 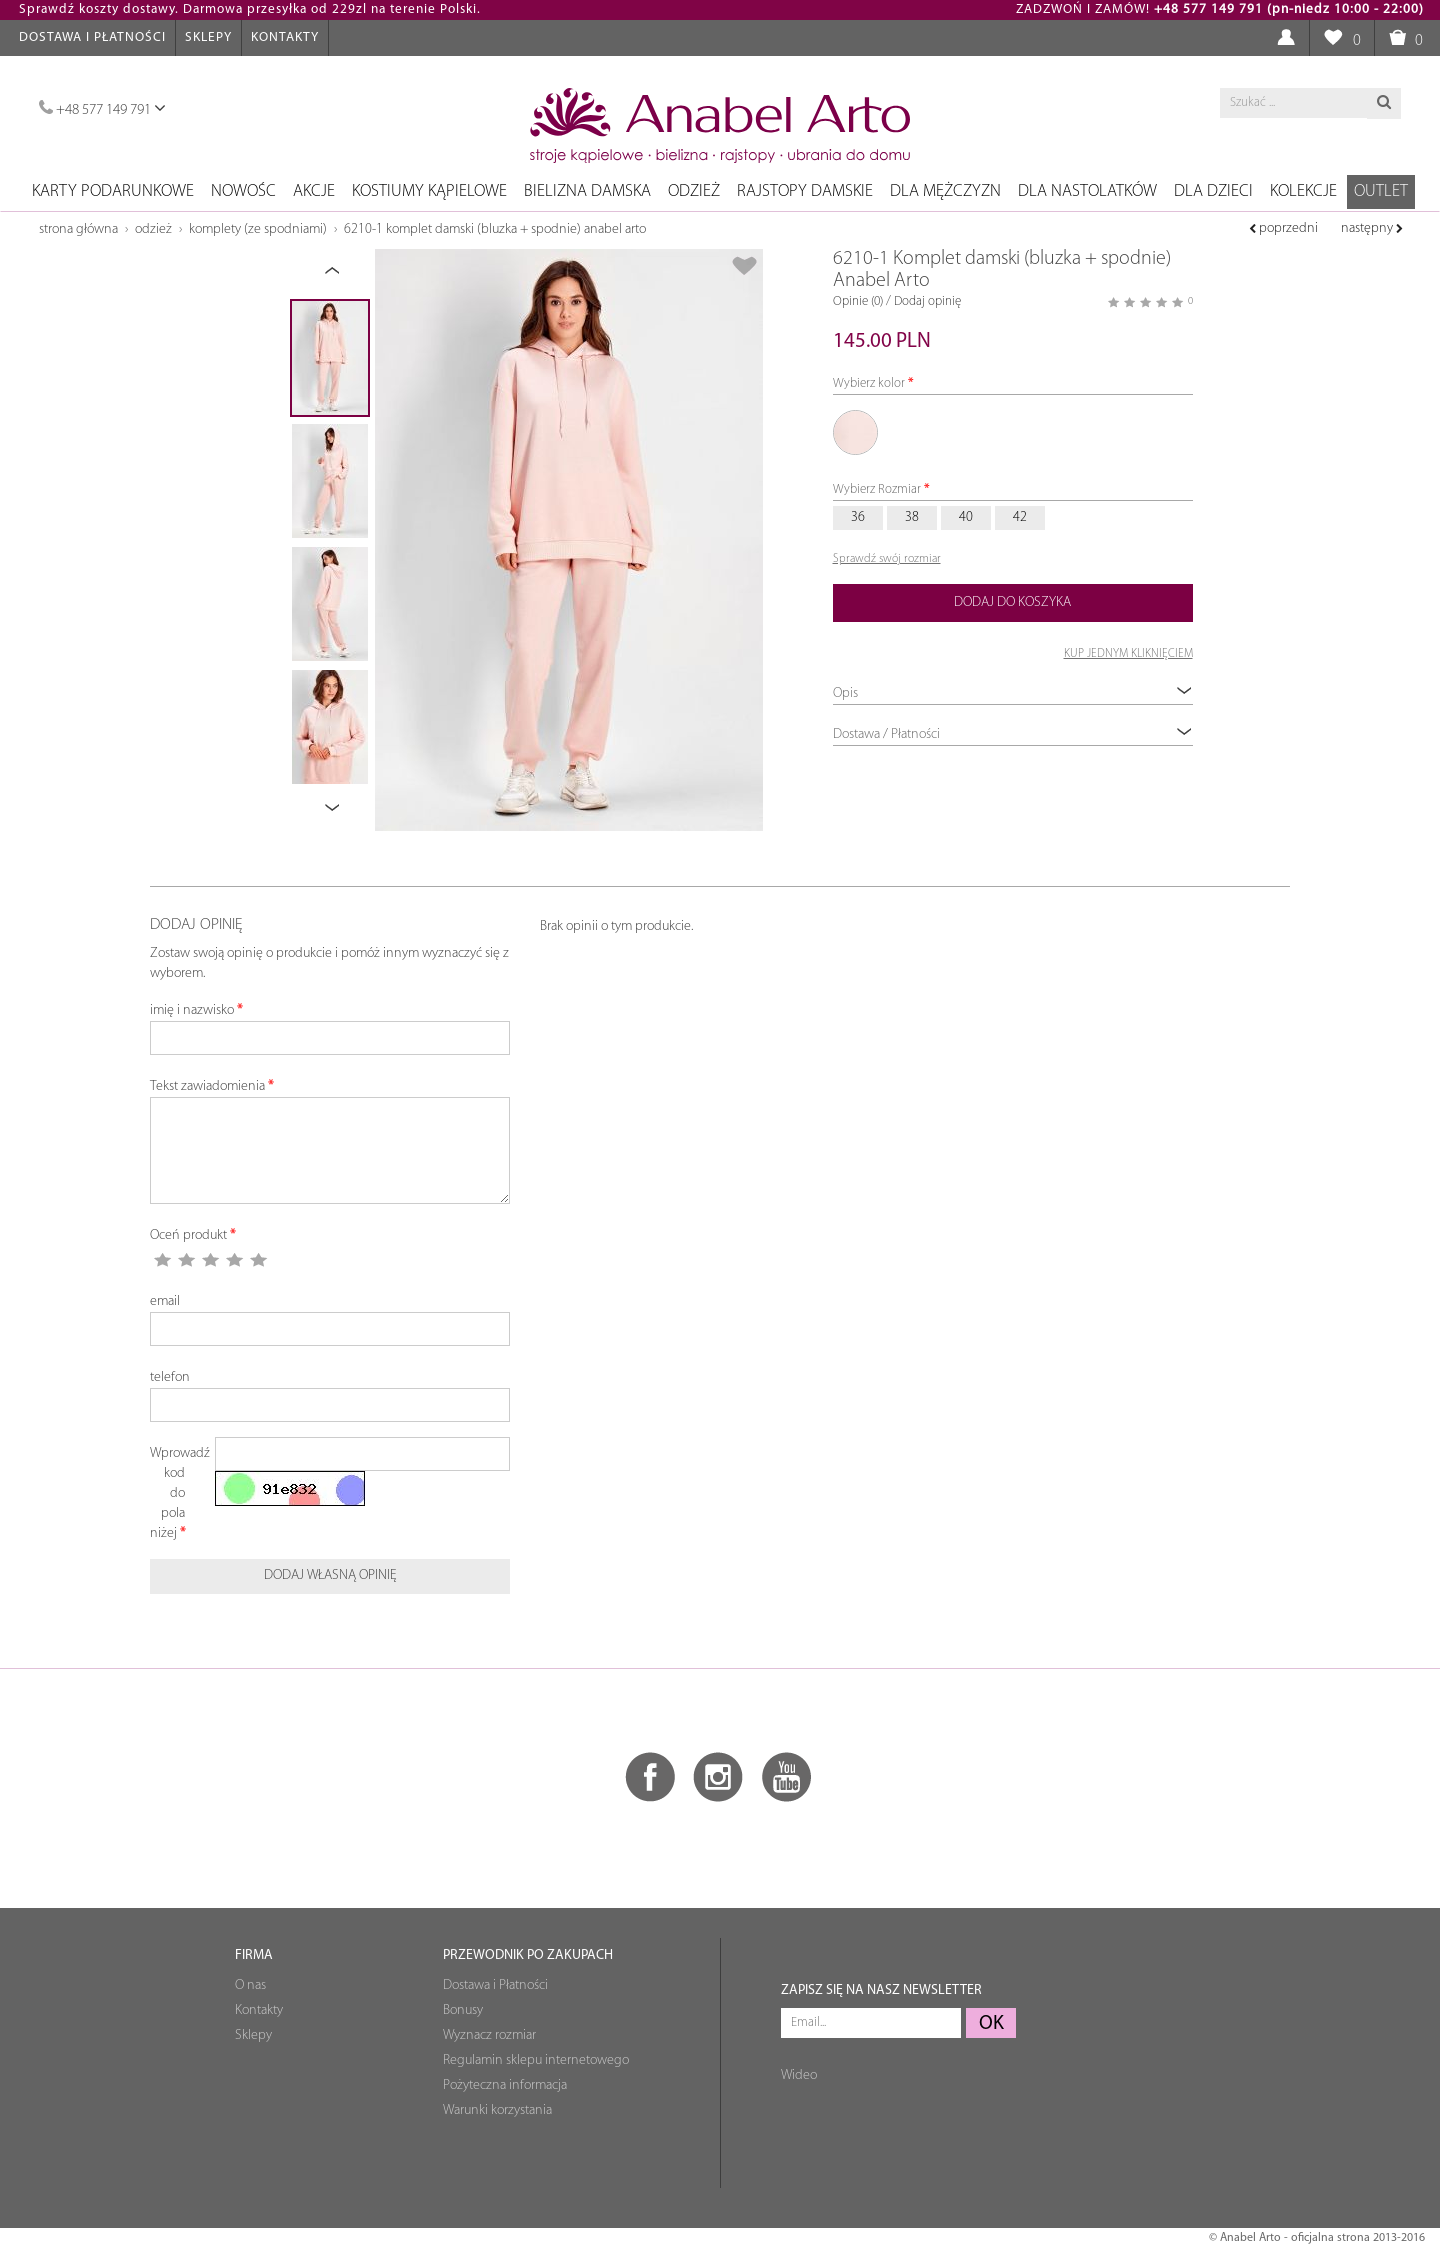 What do you see at coordinates (497, 2110) in the screenshot?
I see `Warunki korzystania` at bounding box center [497, 2110].